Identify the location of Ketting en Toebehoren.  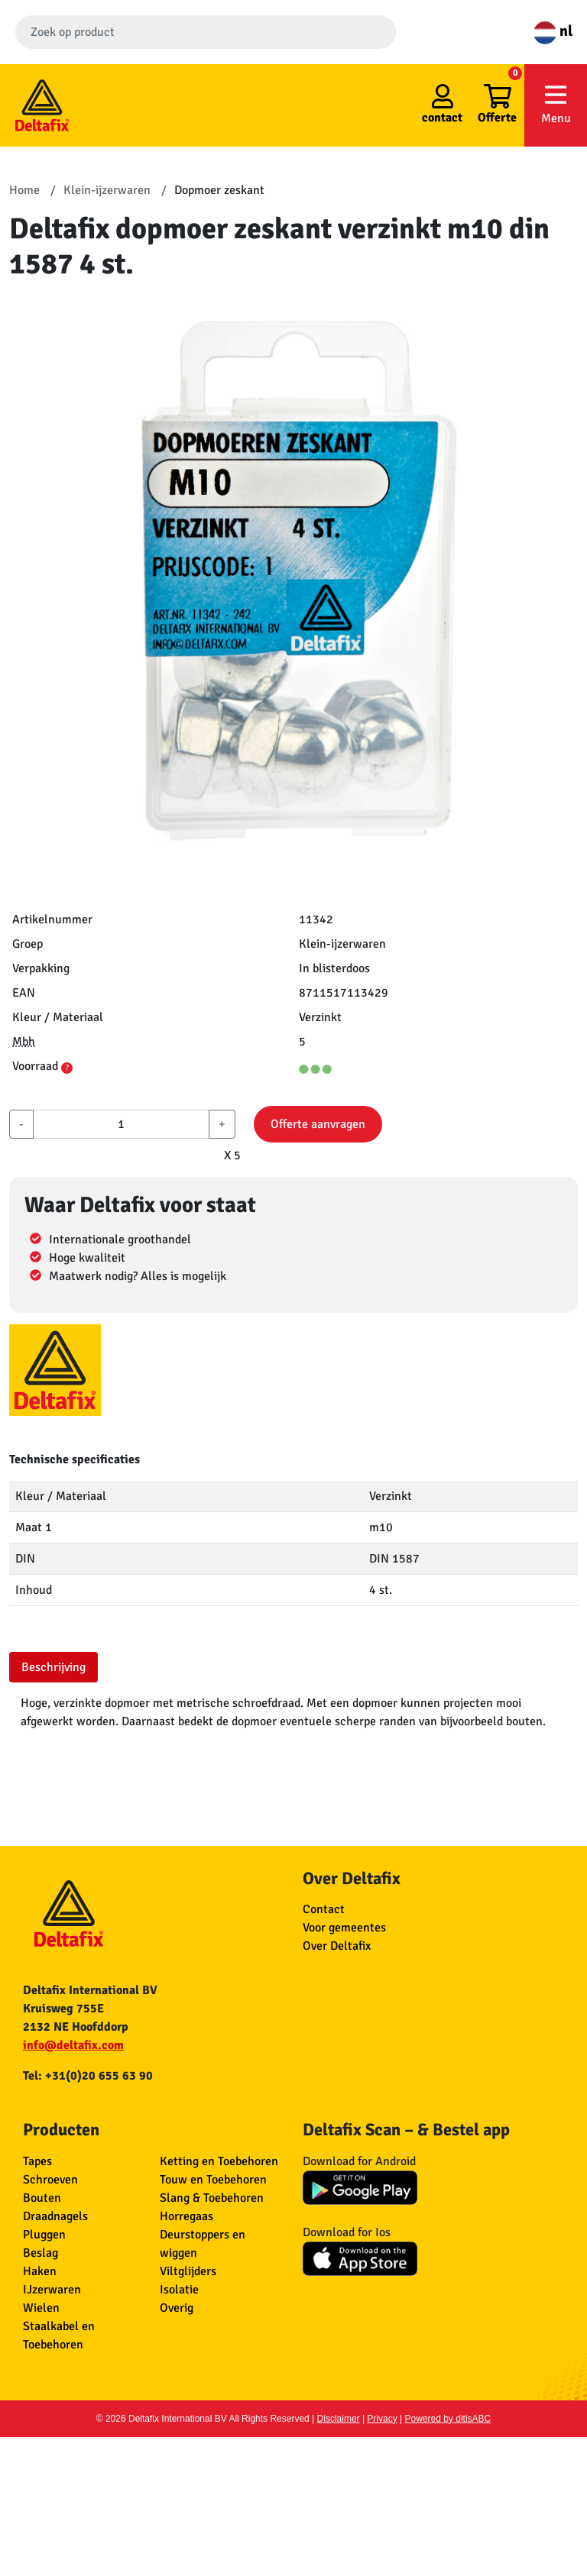
(219, 2161).